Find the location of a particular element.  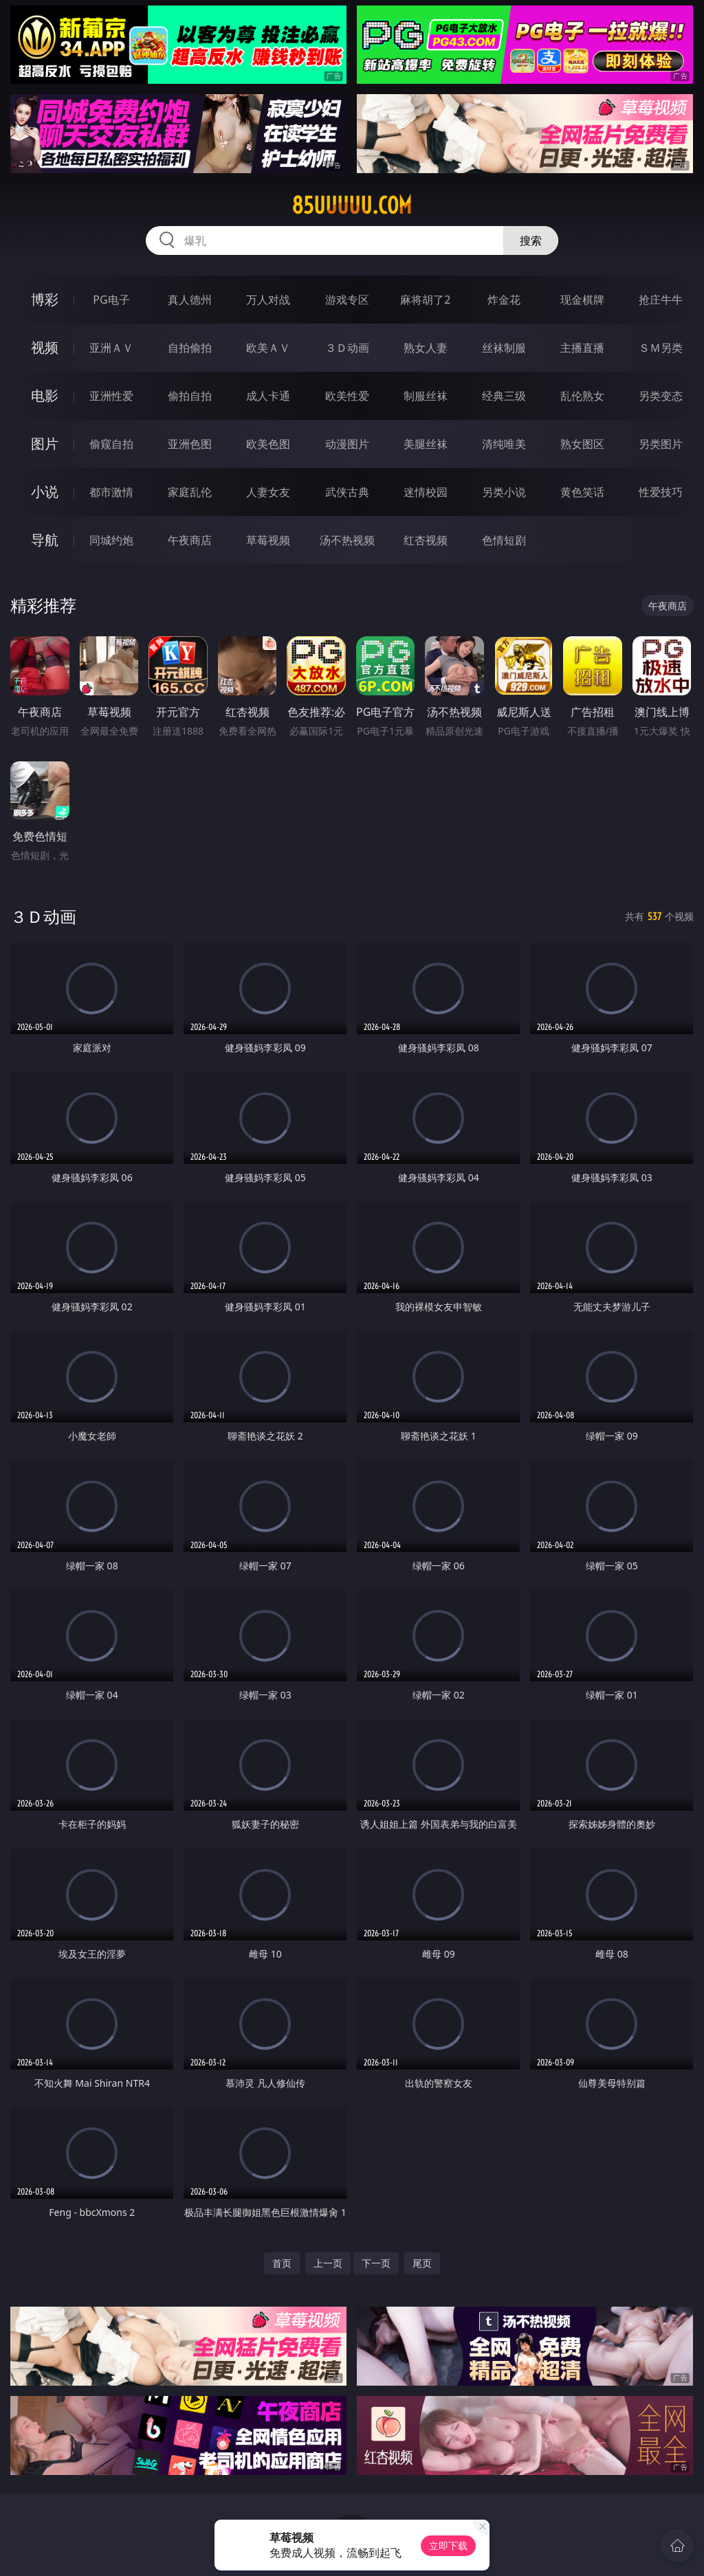

欧美性爱 is located at coordinates (347, 395).